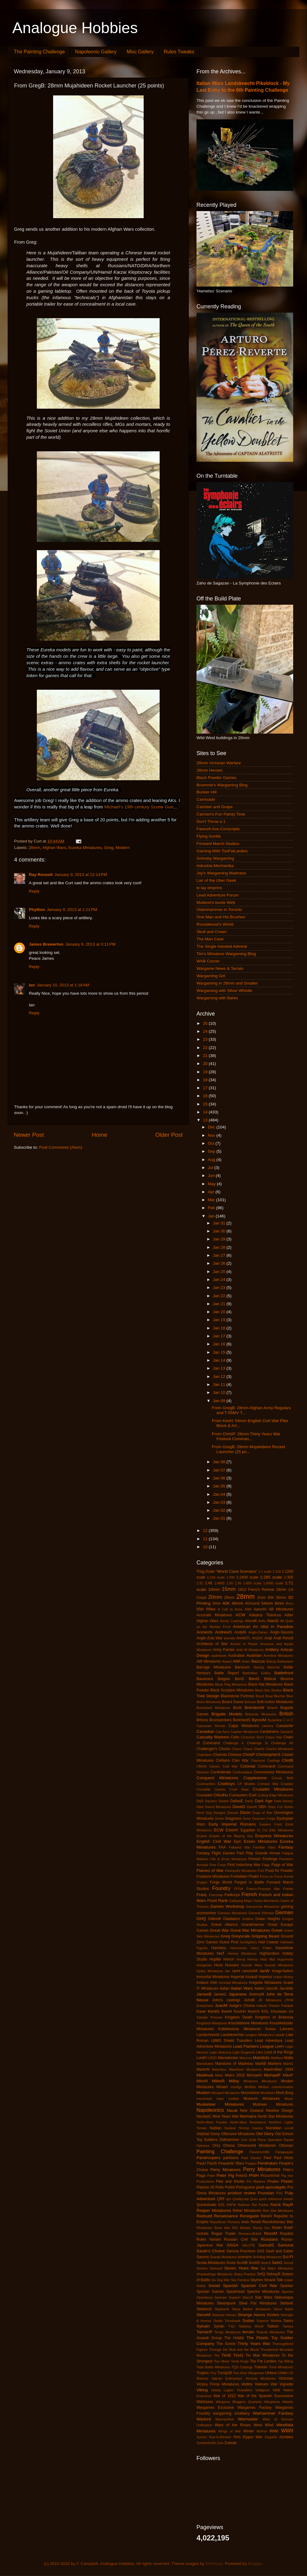 The width and height of the screenshot is (307, 2576). Describe the element at coordinates (266, 2384) in the screenshot. I see `Vietnam War` at that location.